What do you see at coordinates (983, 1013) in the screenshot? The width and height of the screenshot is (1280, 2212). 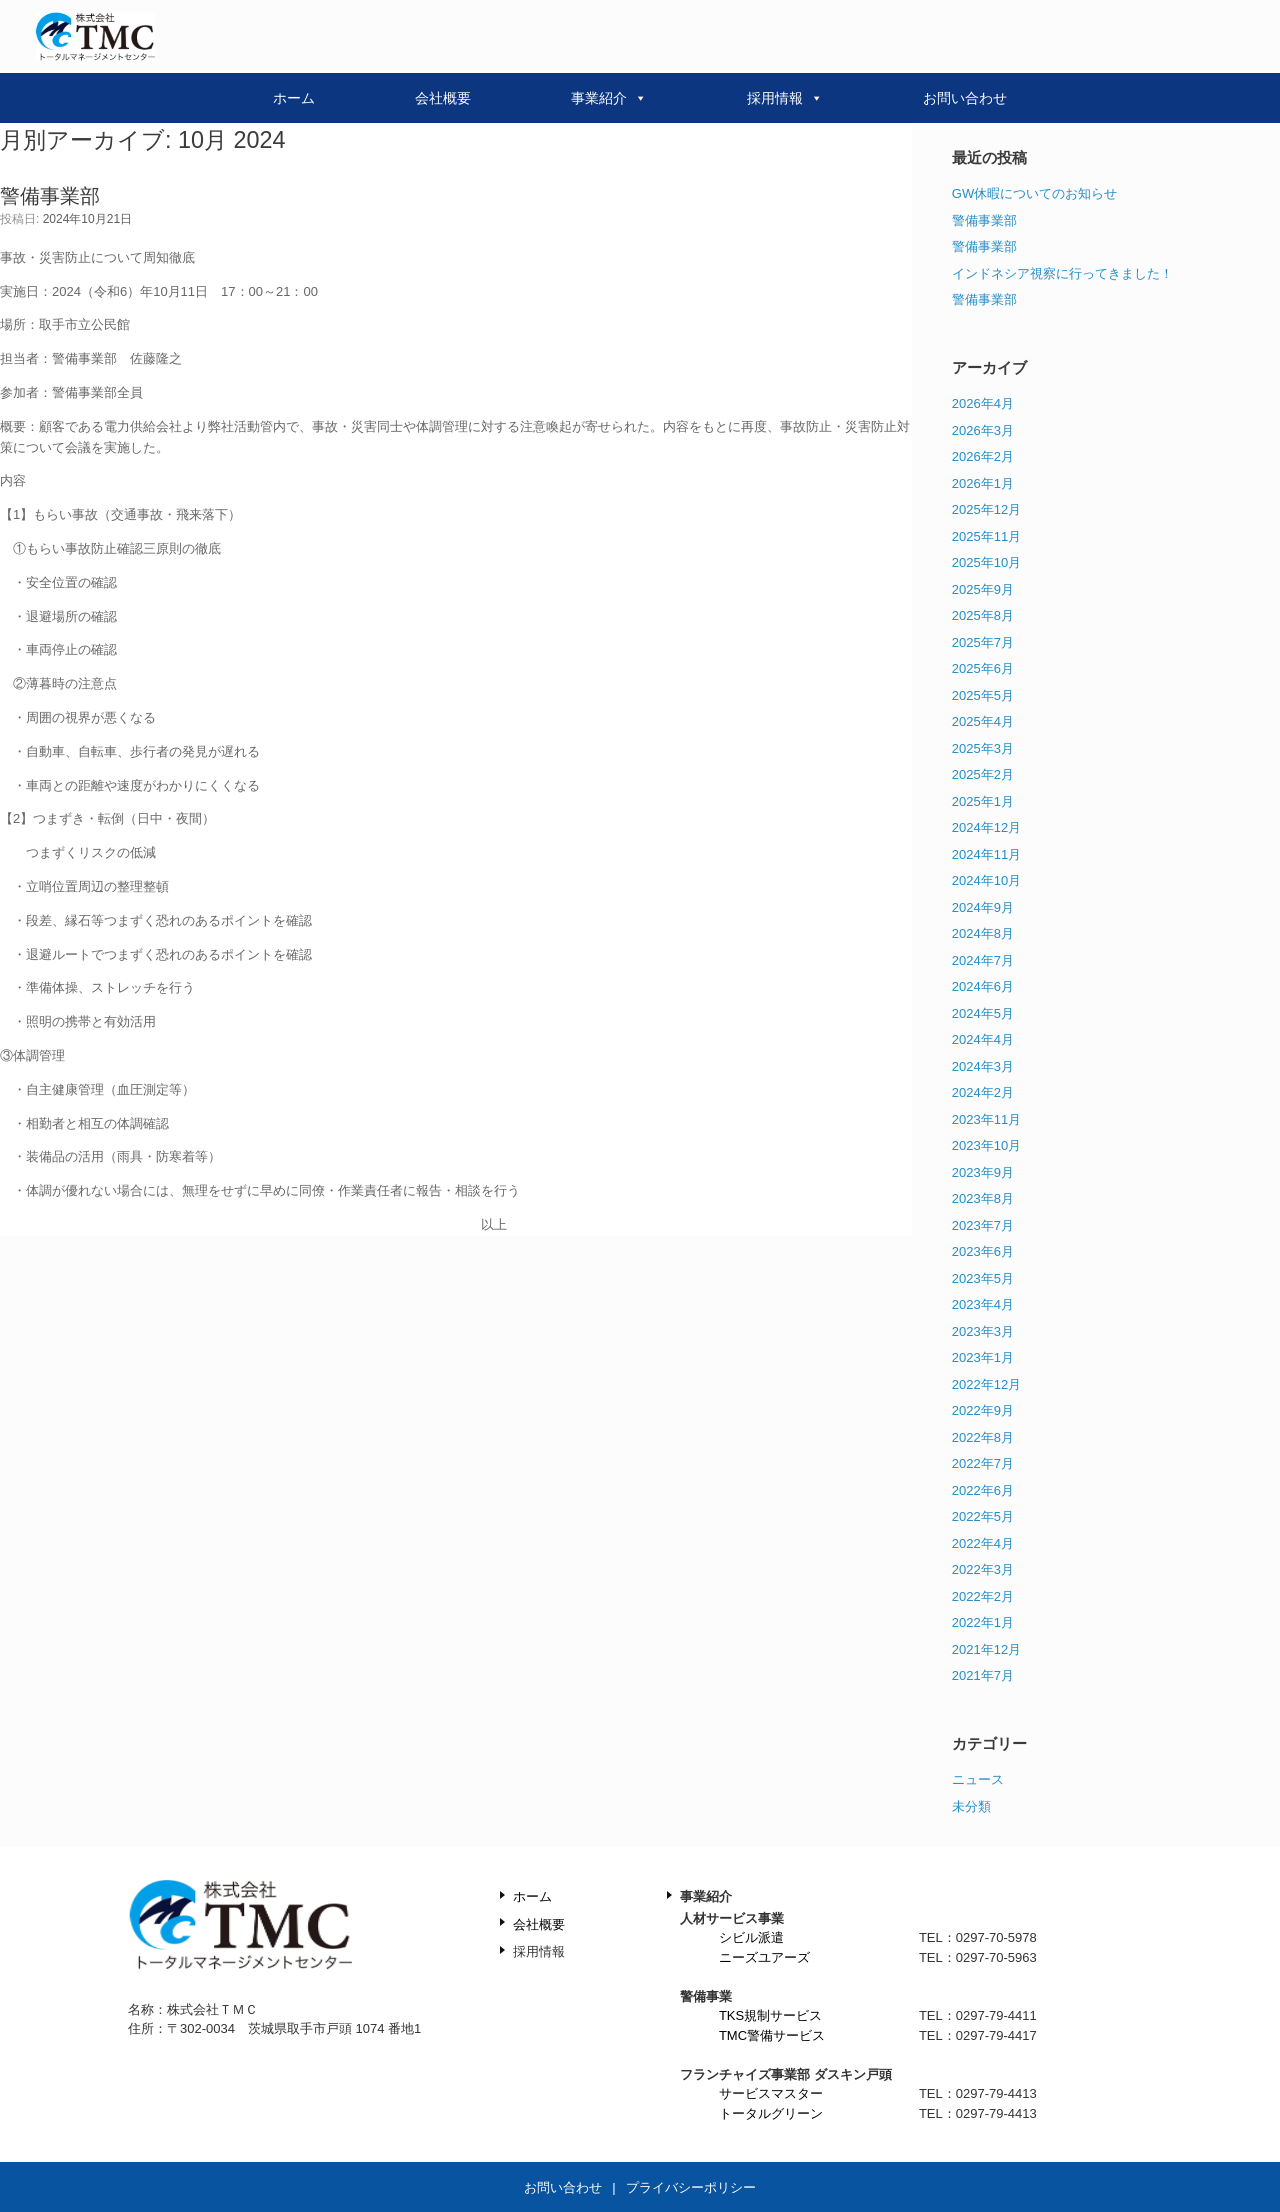 I see `2024年5月` at bounding box center [983, 1013].